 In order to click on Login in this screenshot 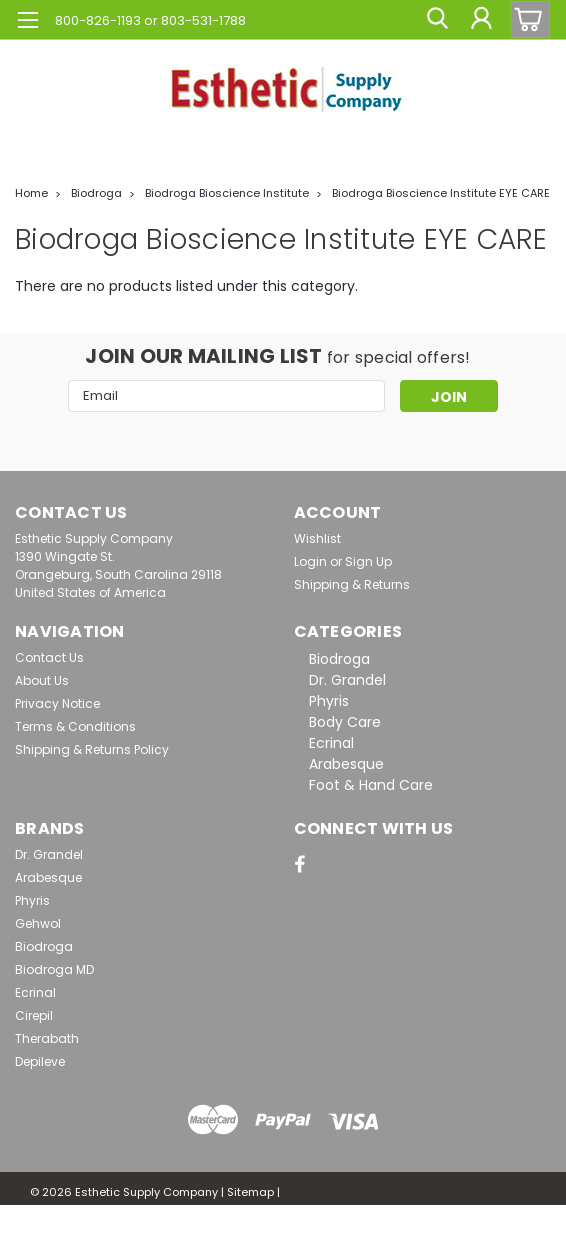, I will do `click(310, 561)`.